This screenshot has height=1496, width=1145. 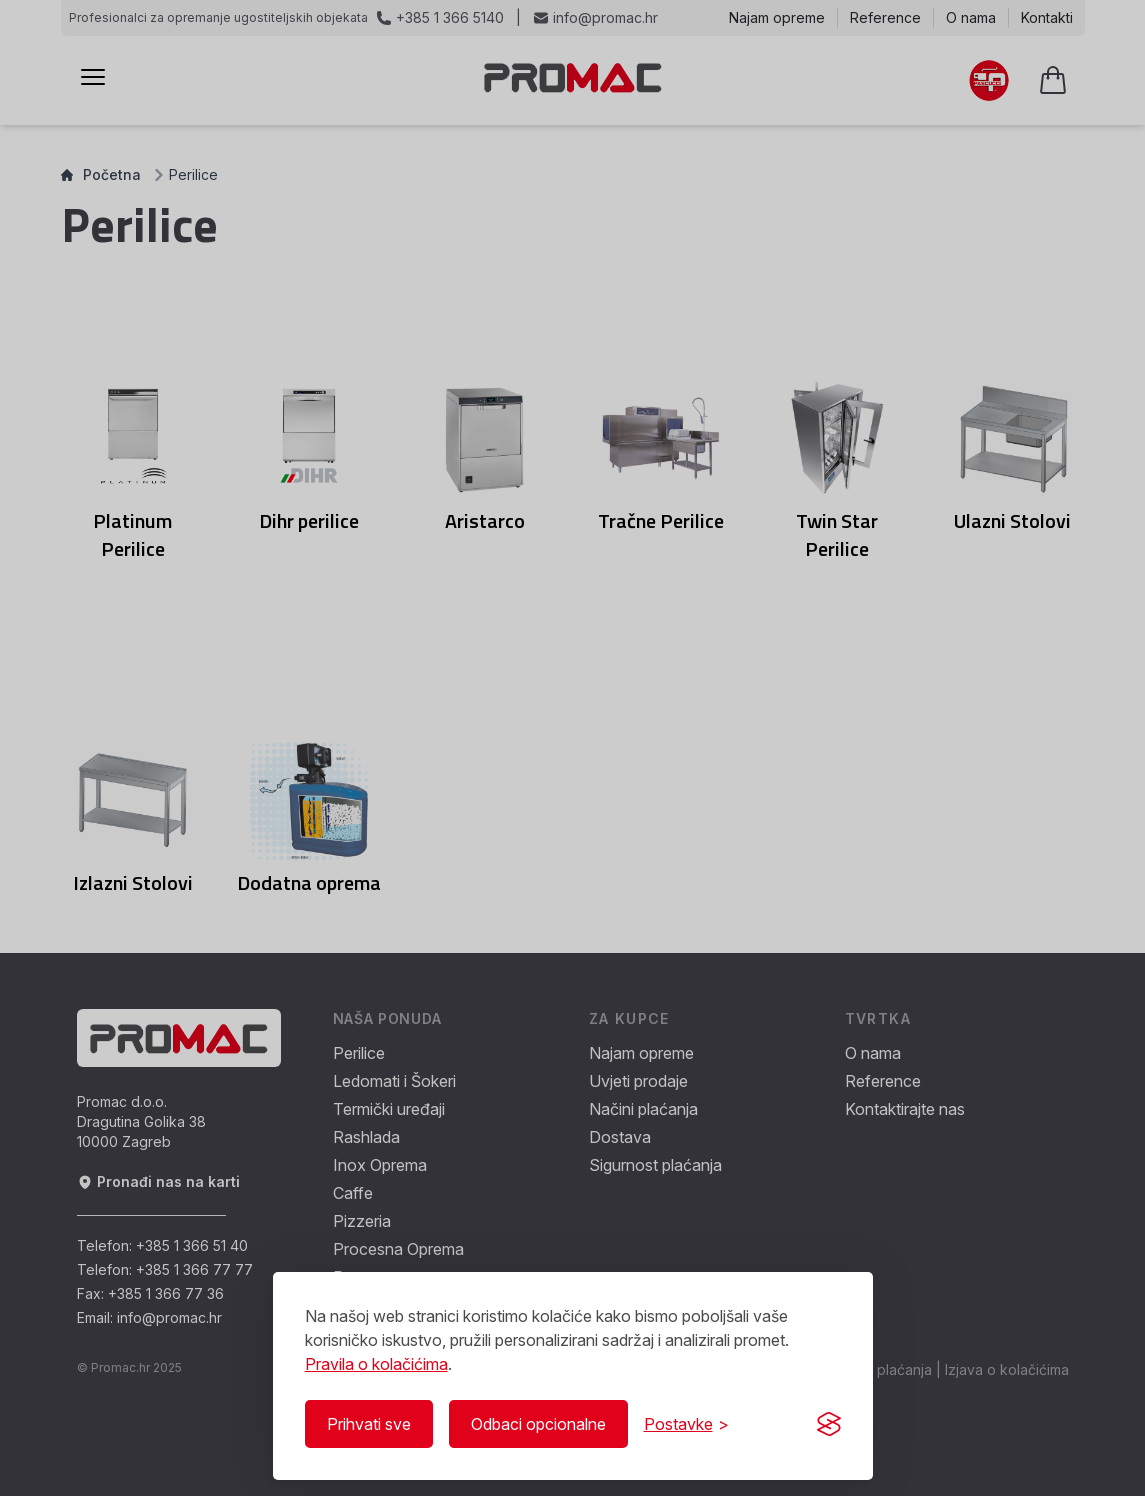 I want to click on [Prikaži/Sakrij postavke], so click(x=686, y=1424).